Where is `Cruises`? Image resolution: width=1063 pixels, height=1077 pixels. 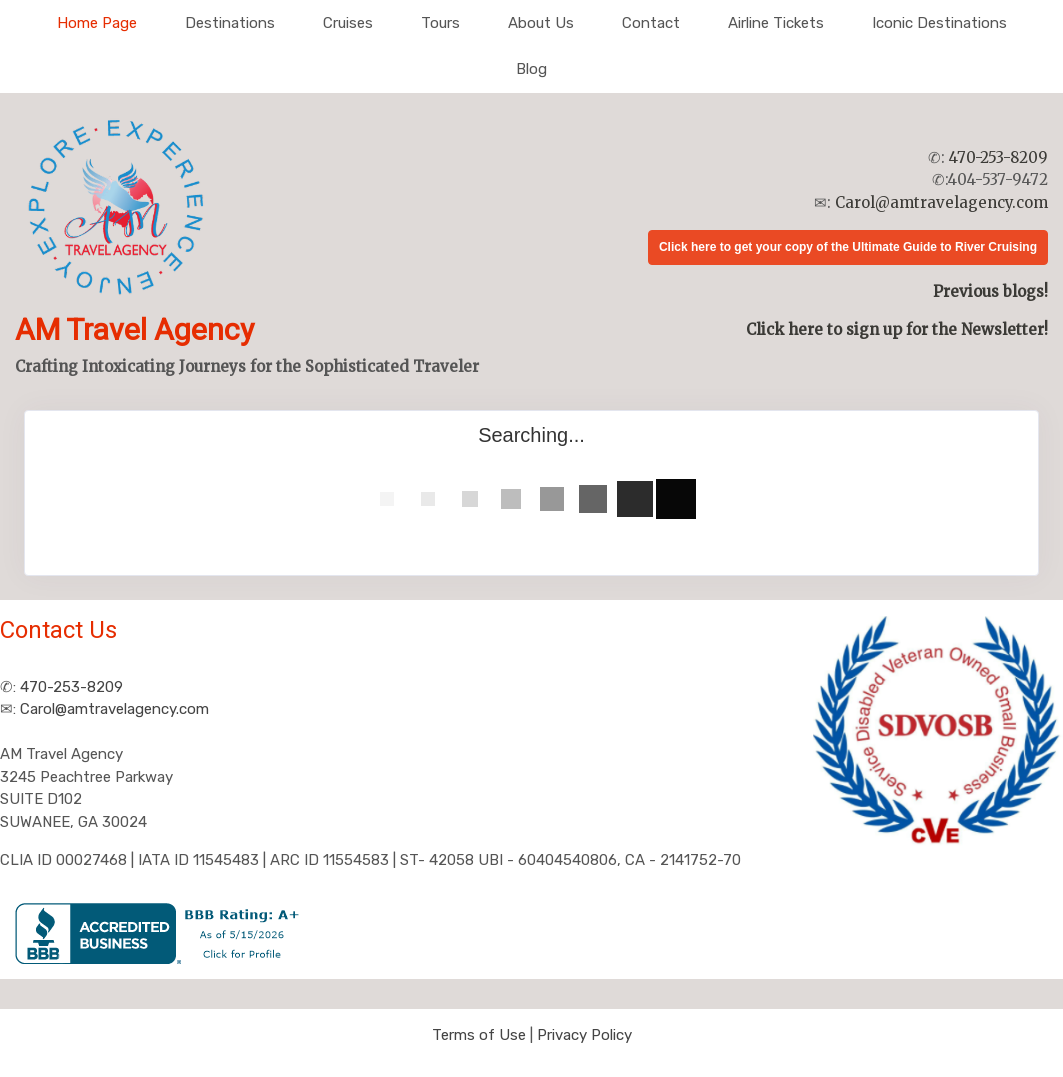 Cruises is located at coordinates (348, 23).